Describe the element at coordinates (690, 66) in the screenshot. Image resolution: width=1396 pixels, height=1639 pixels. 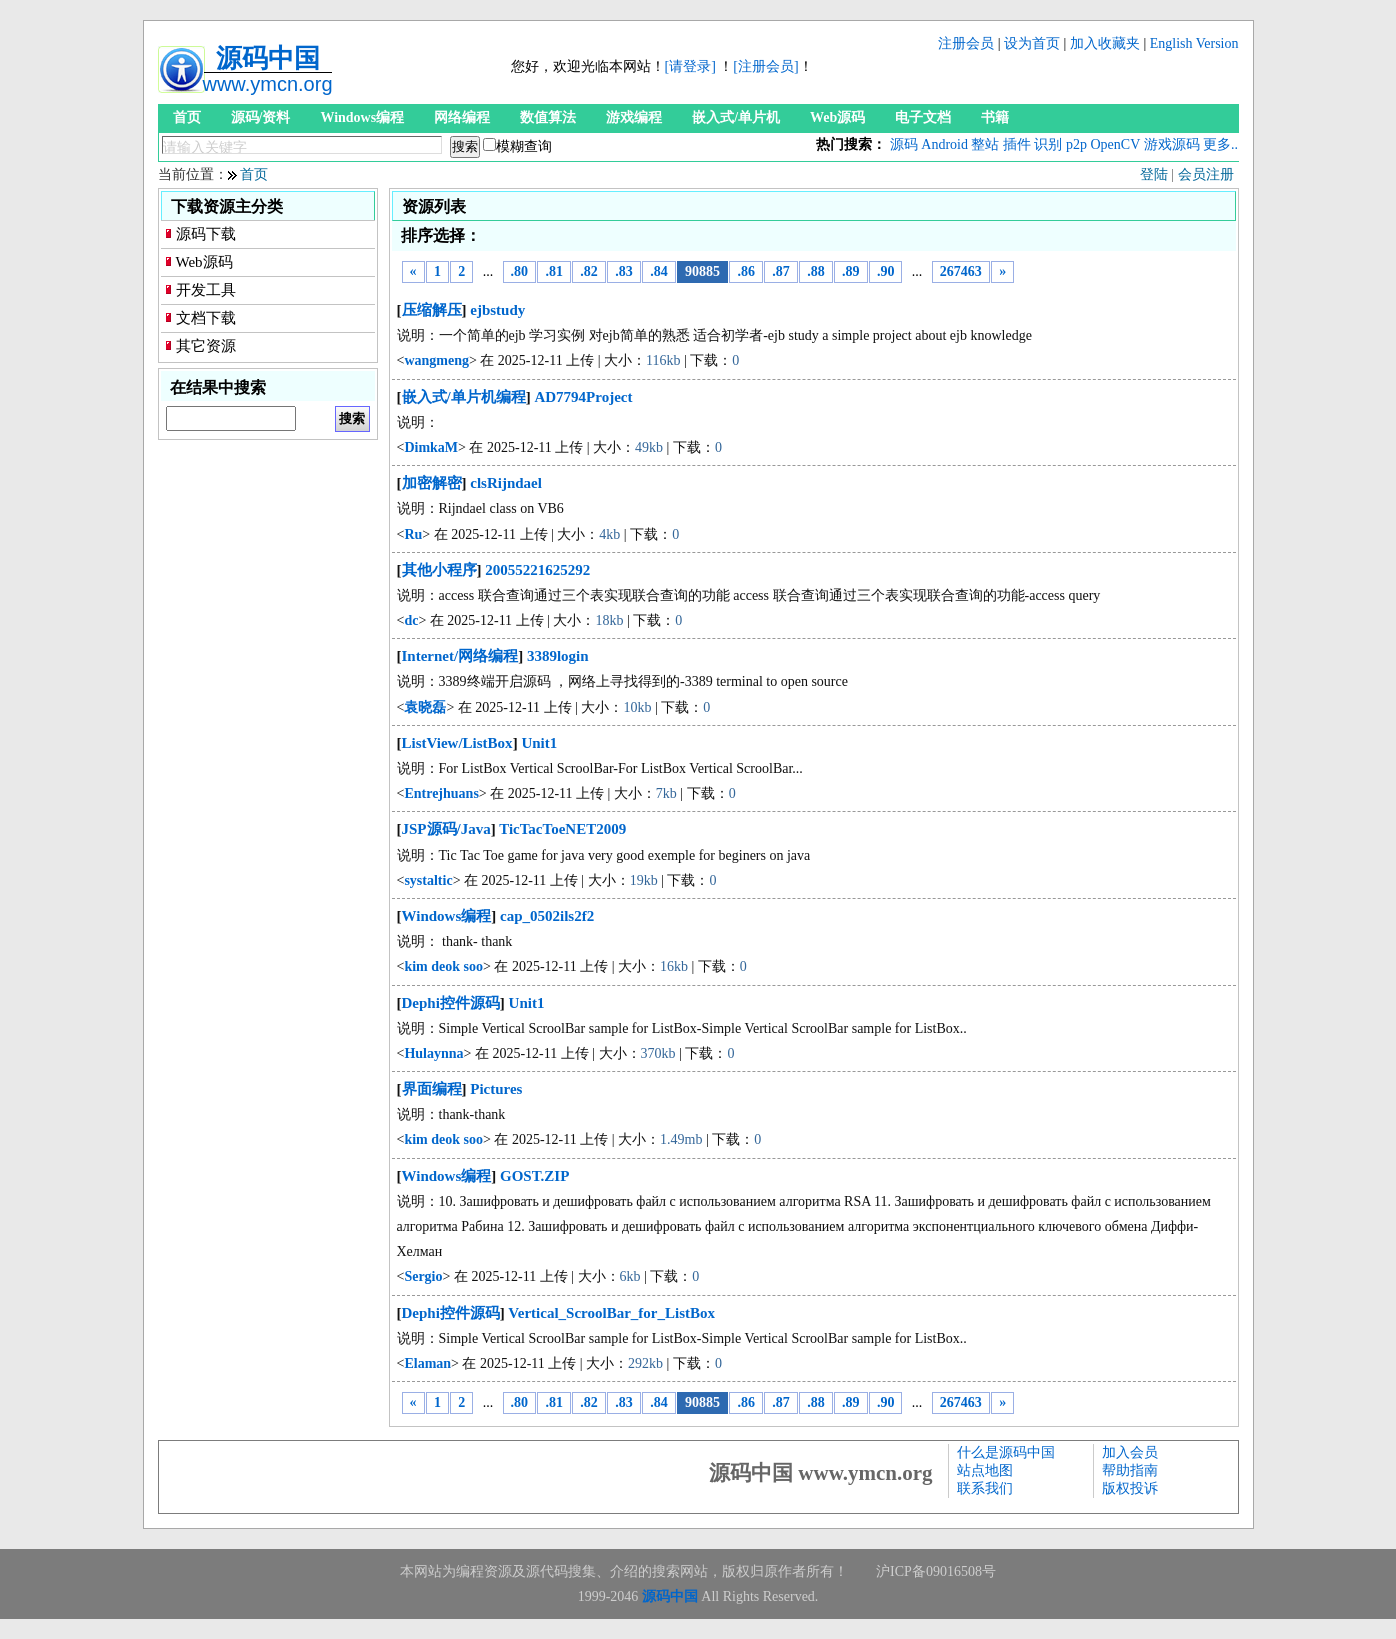
I see `[请登录]` at that location.